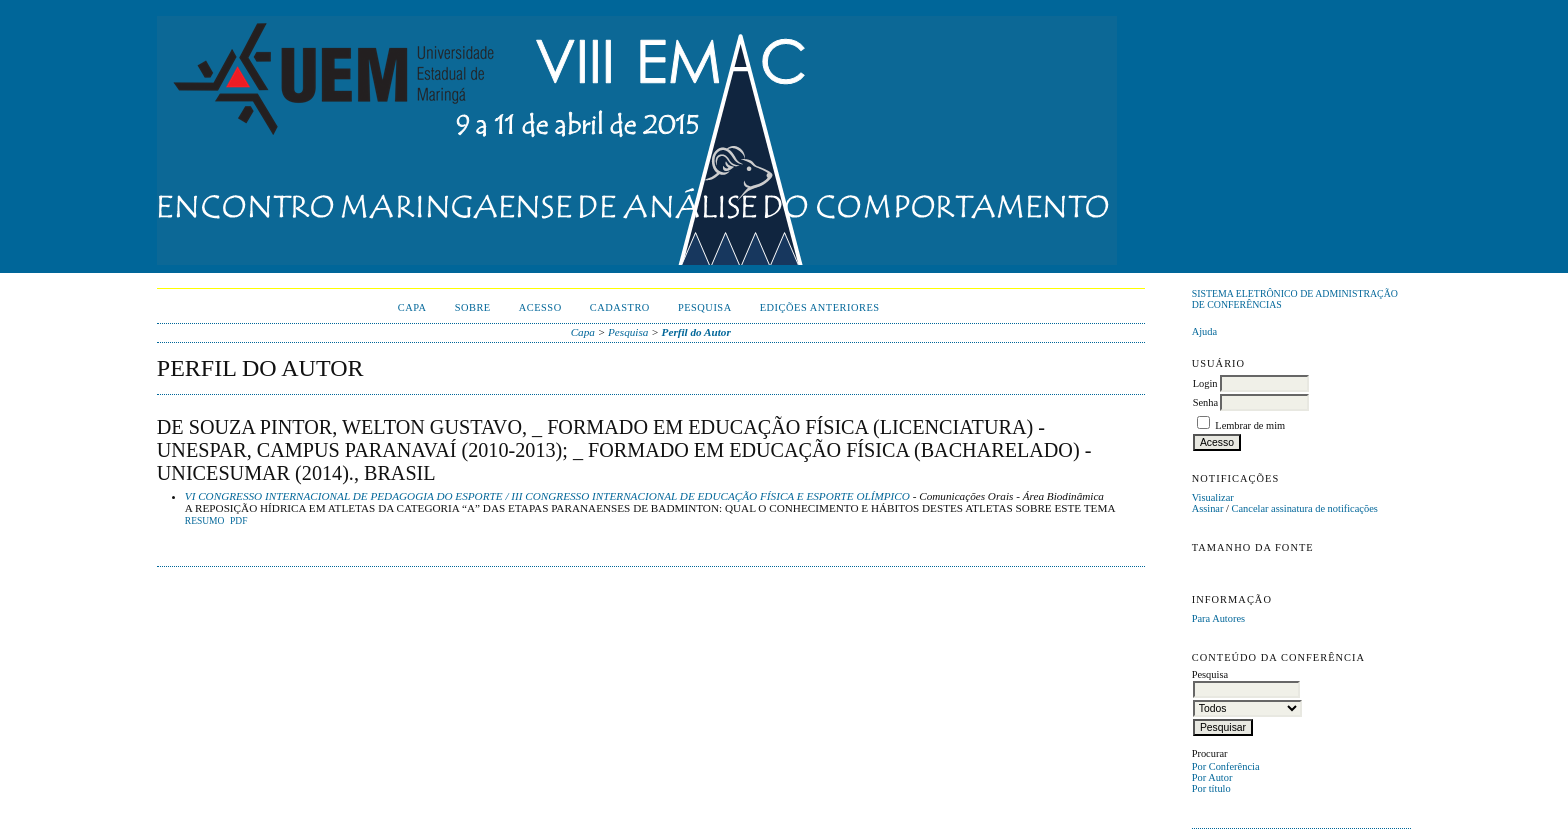 The height and width of the screenshot is (829, 1568). Describe the element at coordinates (547, 496) in the screenshot. I see `VI CONGRESSO INTERNACIONAL DE PEDAGOGIA DO ESPORTE / III CONGRESSO INTERNACIONAL DE EDUCAÇÃO FÍSICA E ESPORTE OLÍMPICO` at that location.